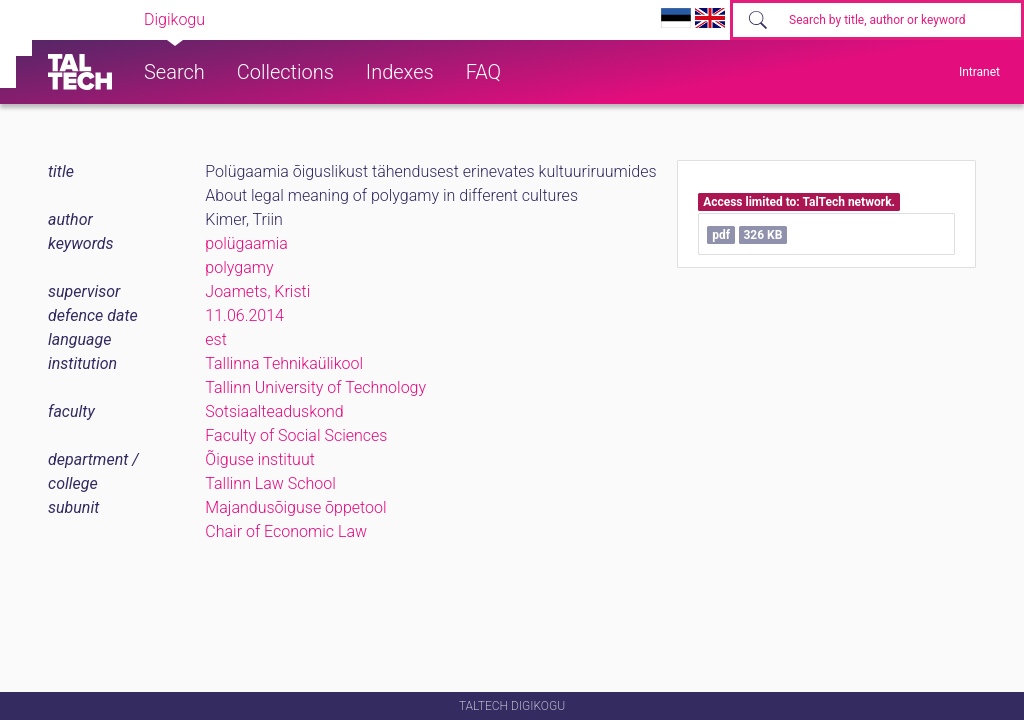 The height and width of the screenshot is (720, 1024). Describe the element at coordinates (257, 291) in the screenshot. I see `Joamets, Kristi` at that location.